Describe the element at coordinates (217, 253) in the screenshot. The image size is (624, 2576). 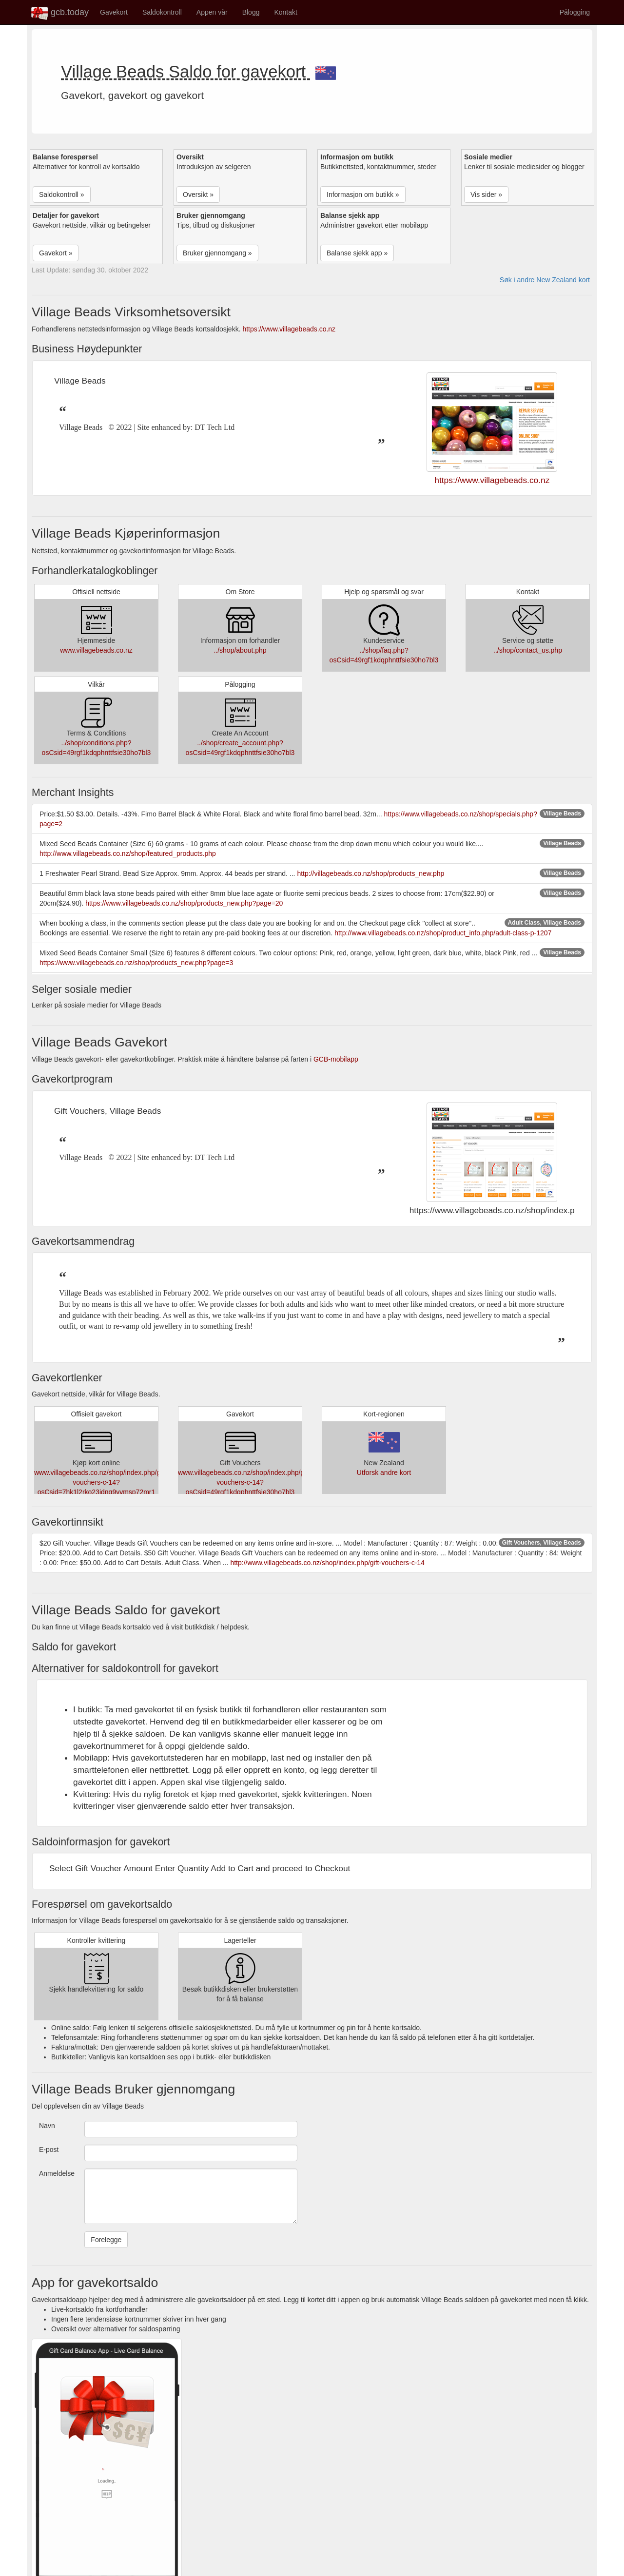
I see `Bruker gjennomgang » [button]` at that location.